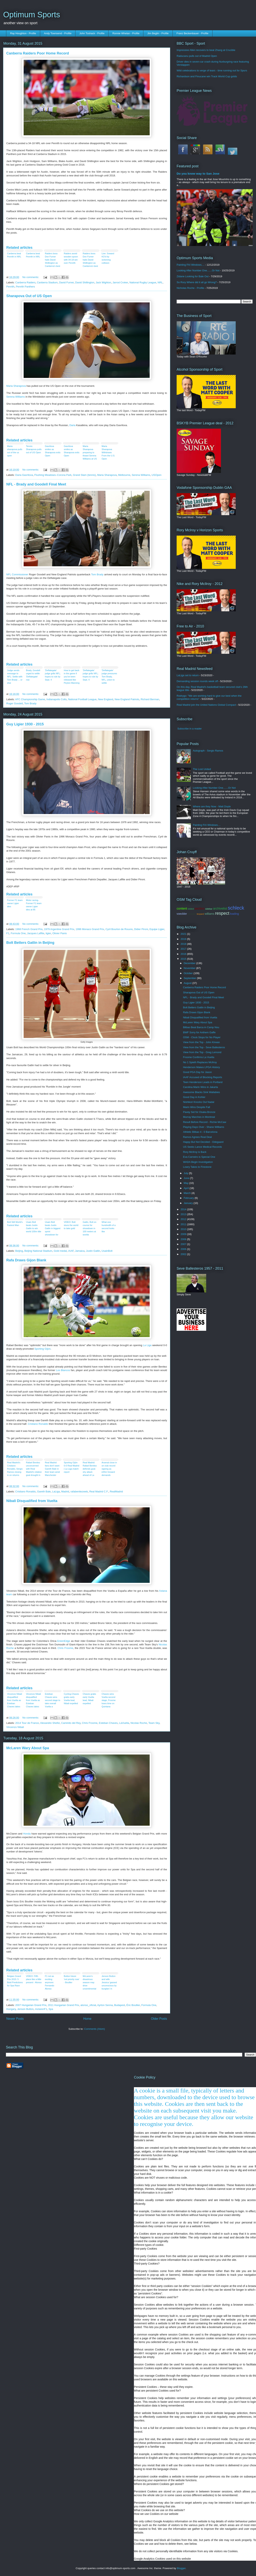 This screenshot has width=256, height=2576. What do you see at coordinates (190, 978) in the screenshot?
I see `September` at bounding box center [190, 978].